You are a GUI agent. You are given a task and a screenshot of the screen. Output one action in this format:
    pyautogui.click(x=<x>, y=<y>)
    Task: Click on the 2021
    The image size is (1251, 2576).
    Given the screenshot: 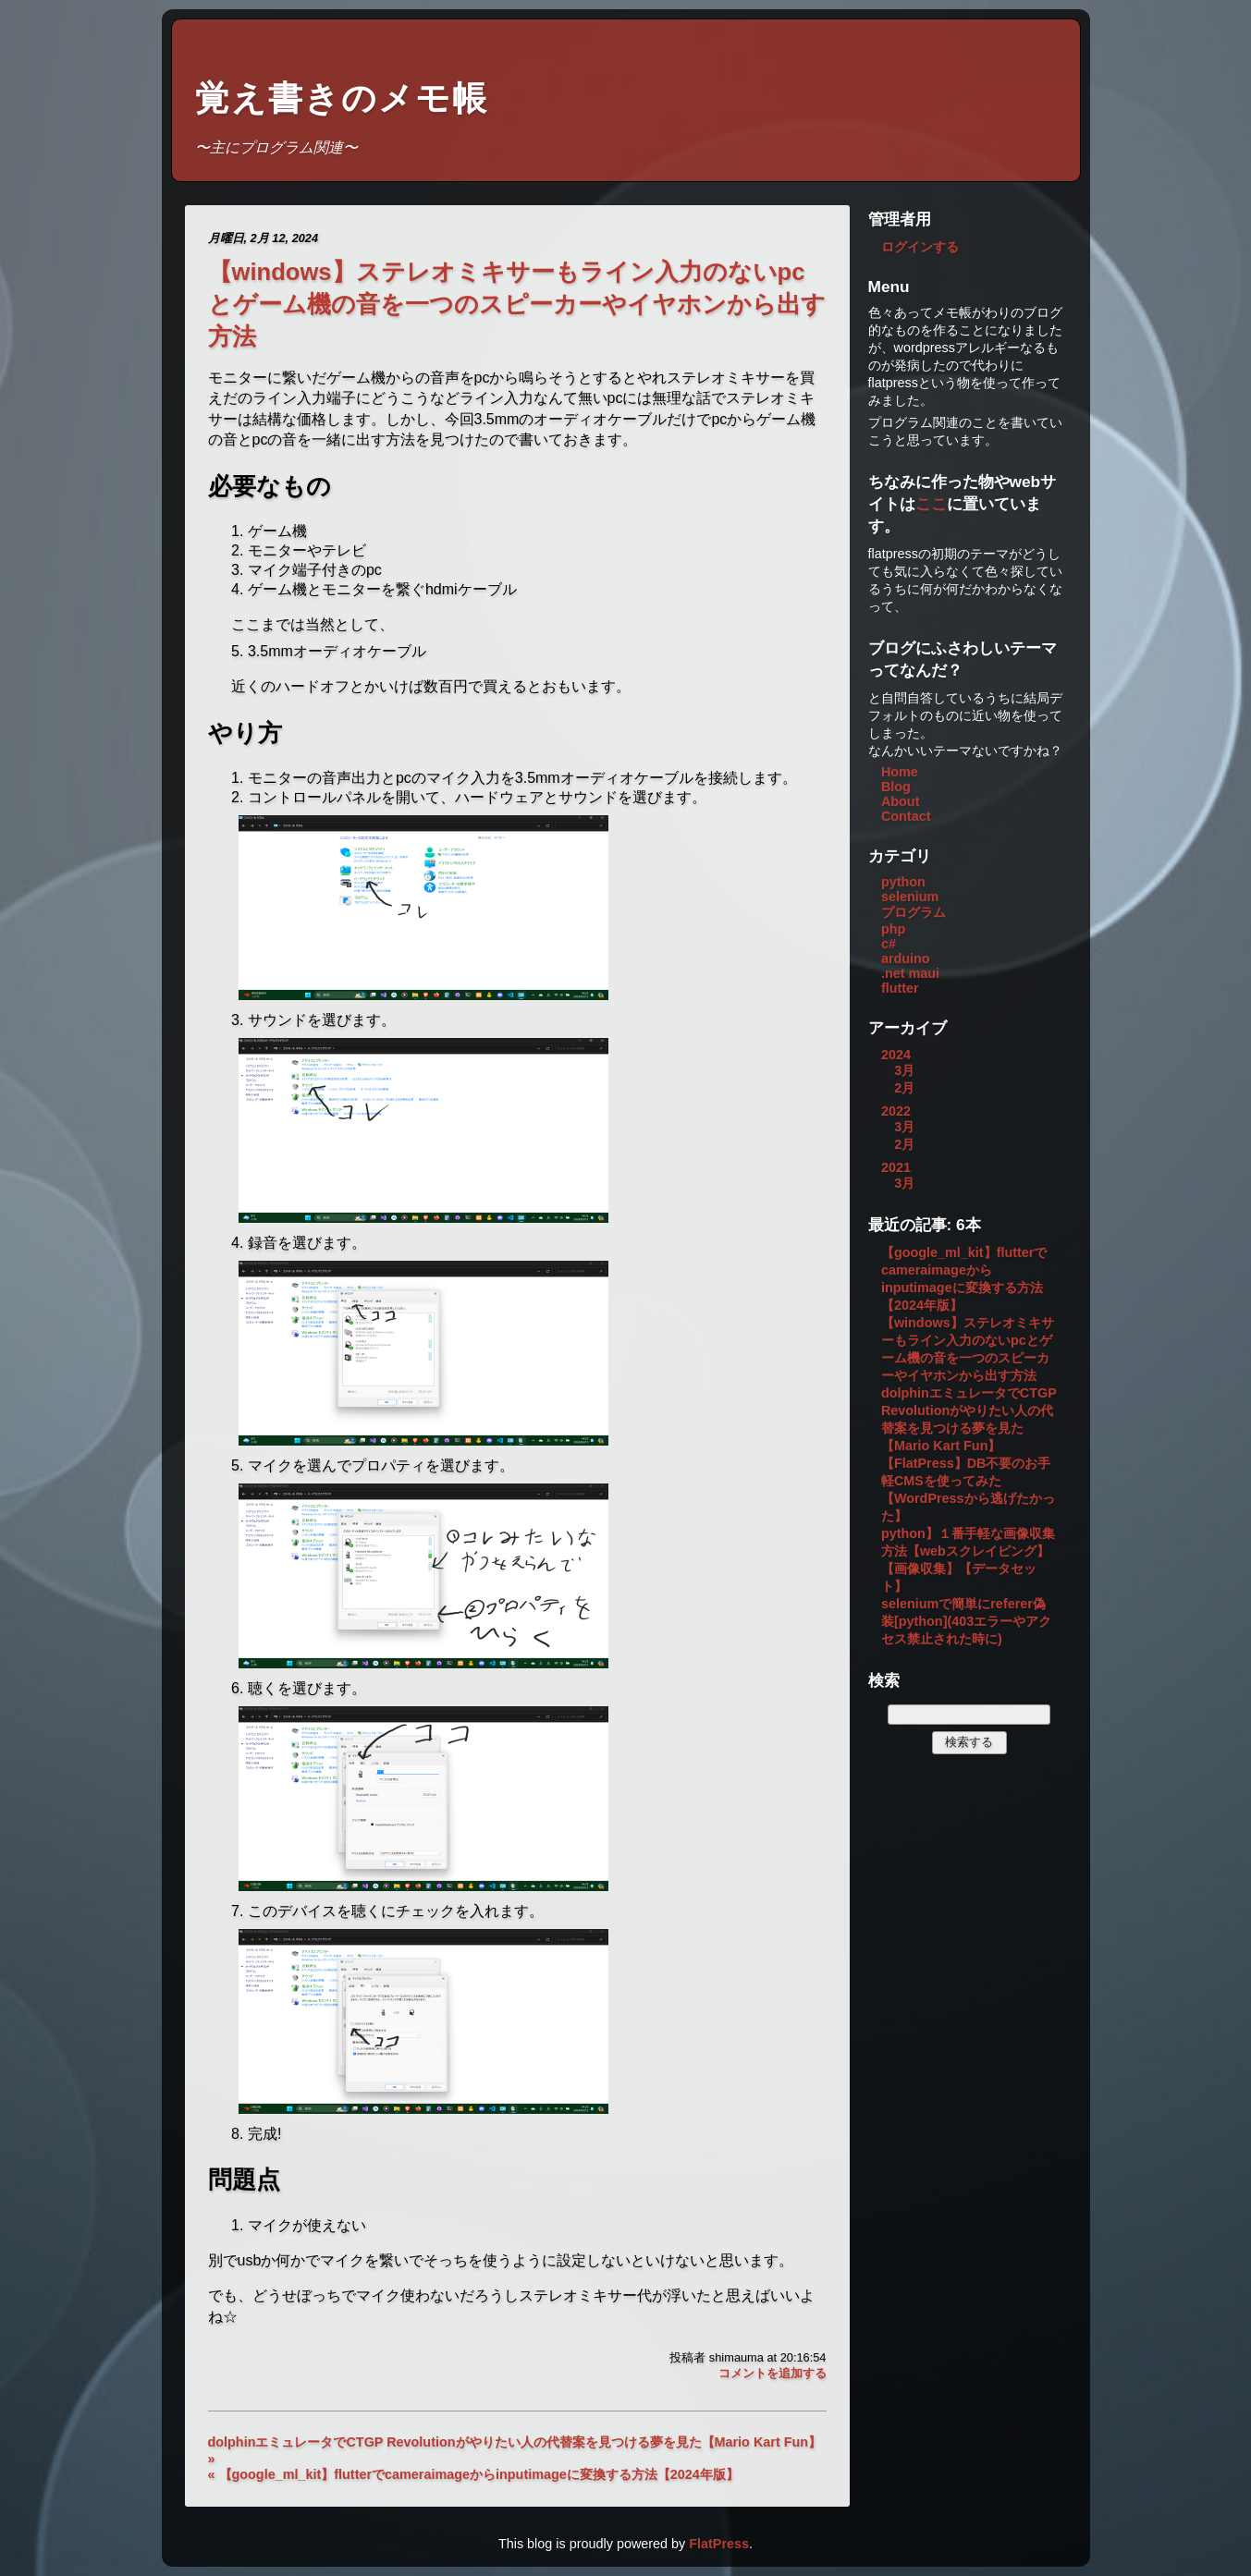 What is the action you would take?
    pyautogui.click(x=896, y=1167)
    